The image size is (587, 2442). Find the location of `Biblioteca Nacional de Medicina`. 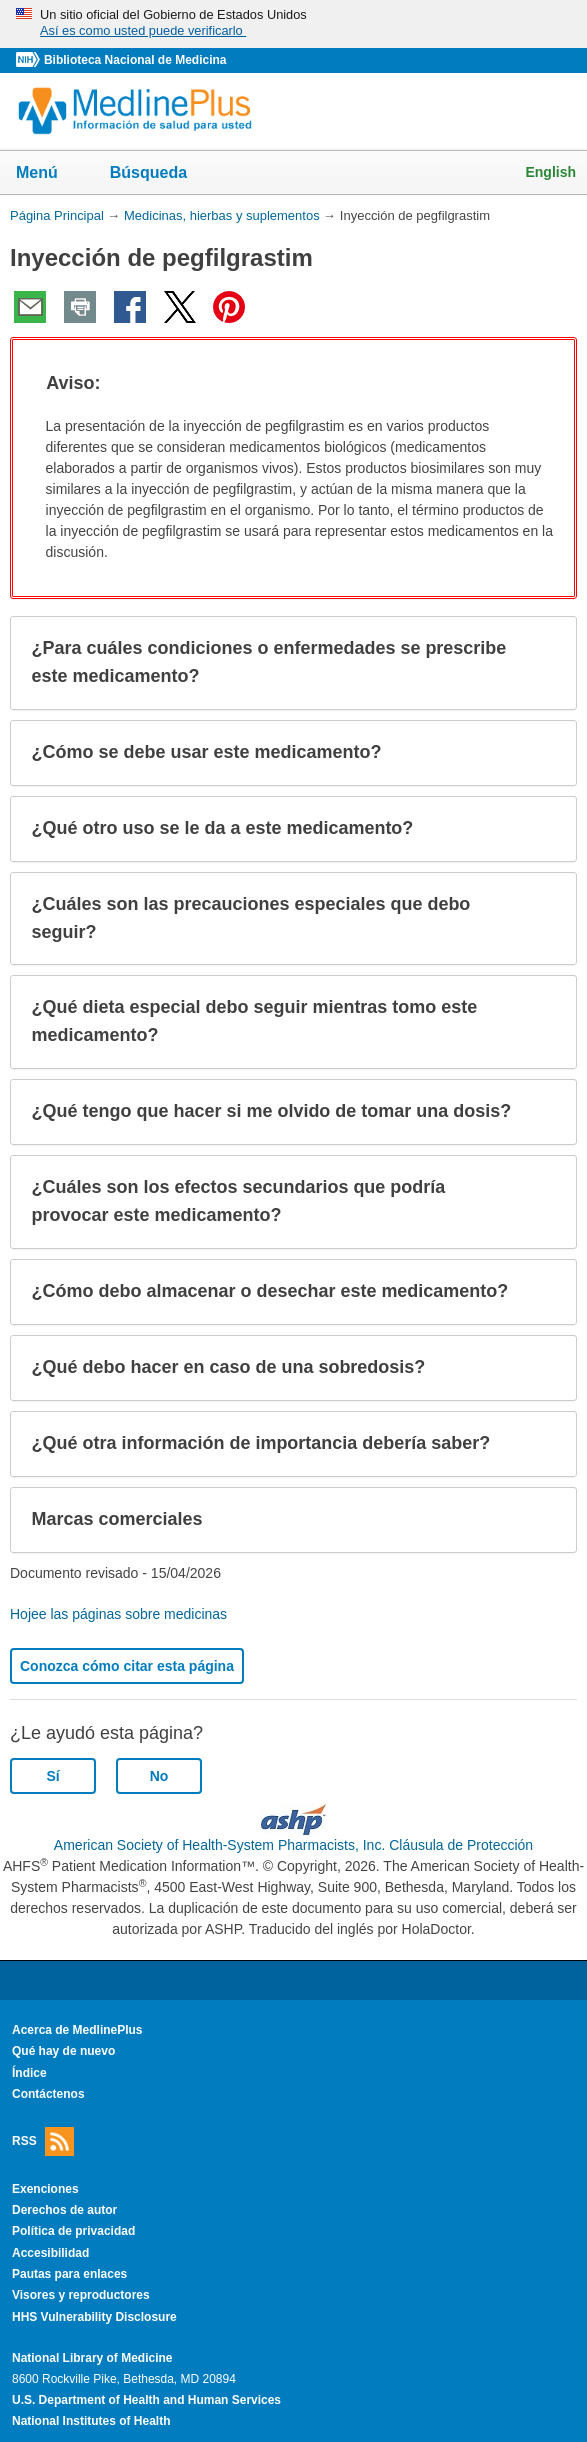

Biblioteca Nacional de Medicina is located at coordinates (135, 60).